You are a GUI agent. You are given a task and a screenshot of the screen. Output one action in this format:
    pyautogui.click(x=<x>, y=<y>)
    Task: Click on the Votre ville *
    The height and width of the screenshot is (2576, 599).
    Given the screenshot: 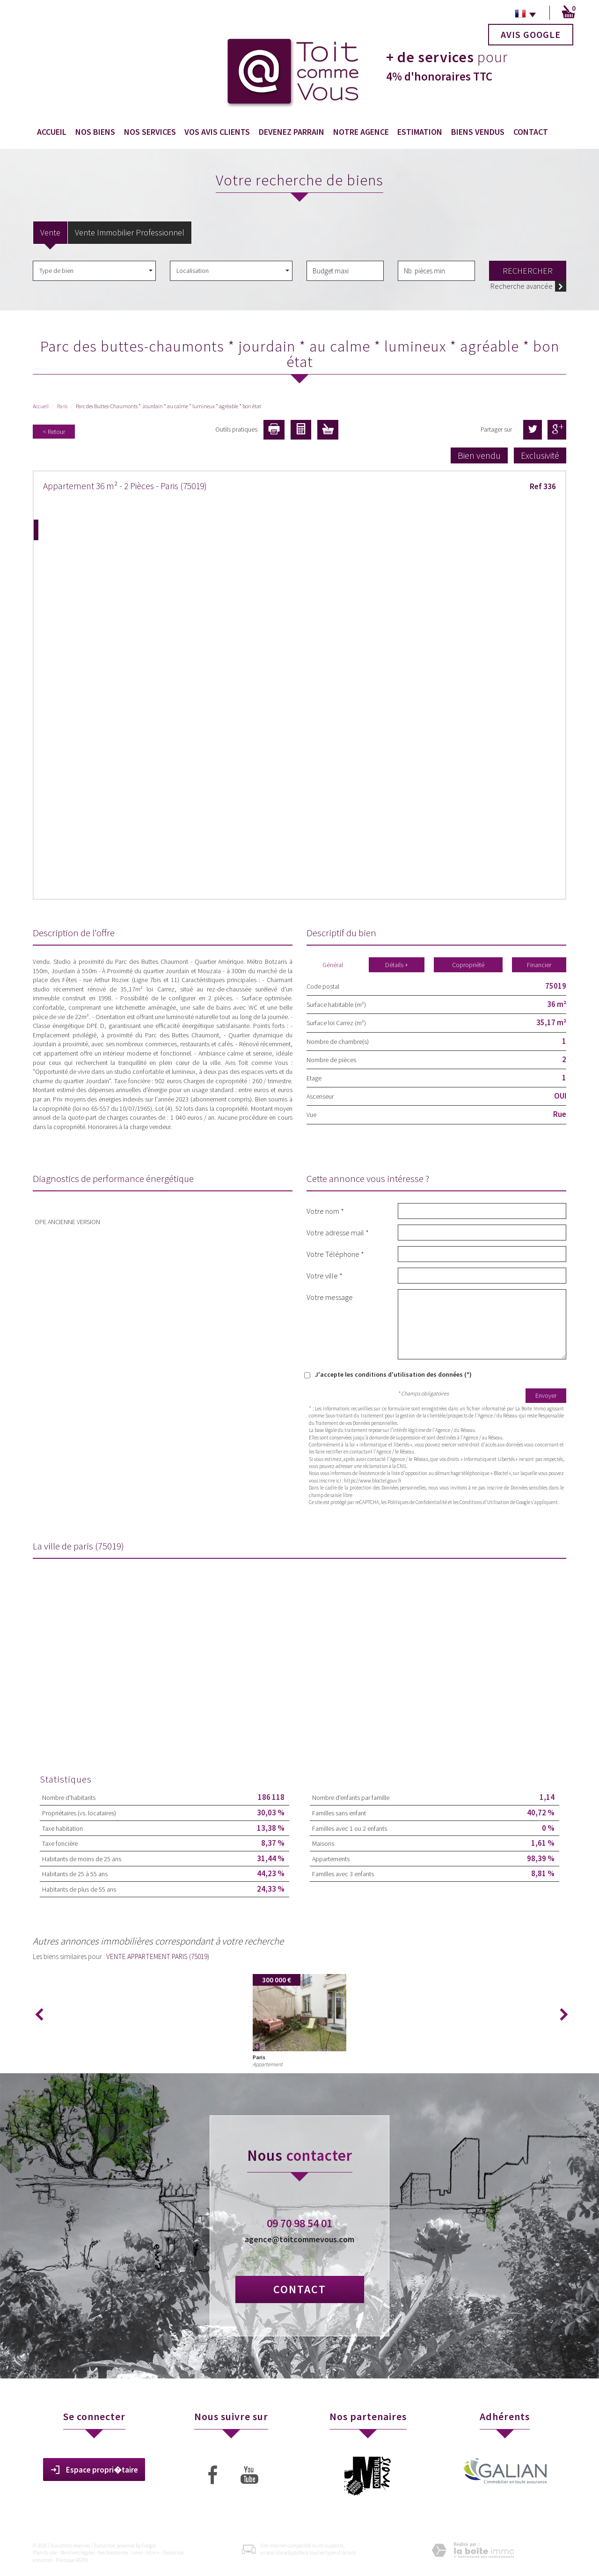 What is the action you would take?
    pyautogui.click(x=325, y=1275)
    